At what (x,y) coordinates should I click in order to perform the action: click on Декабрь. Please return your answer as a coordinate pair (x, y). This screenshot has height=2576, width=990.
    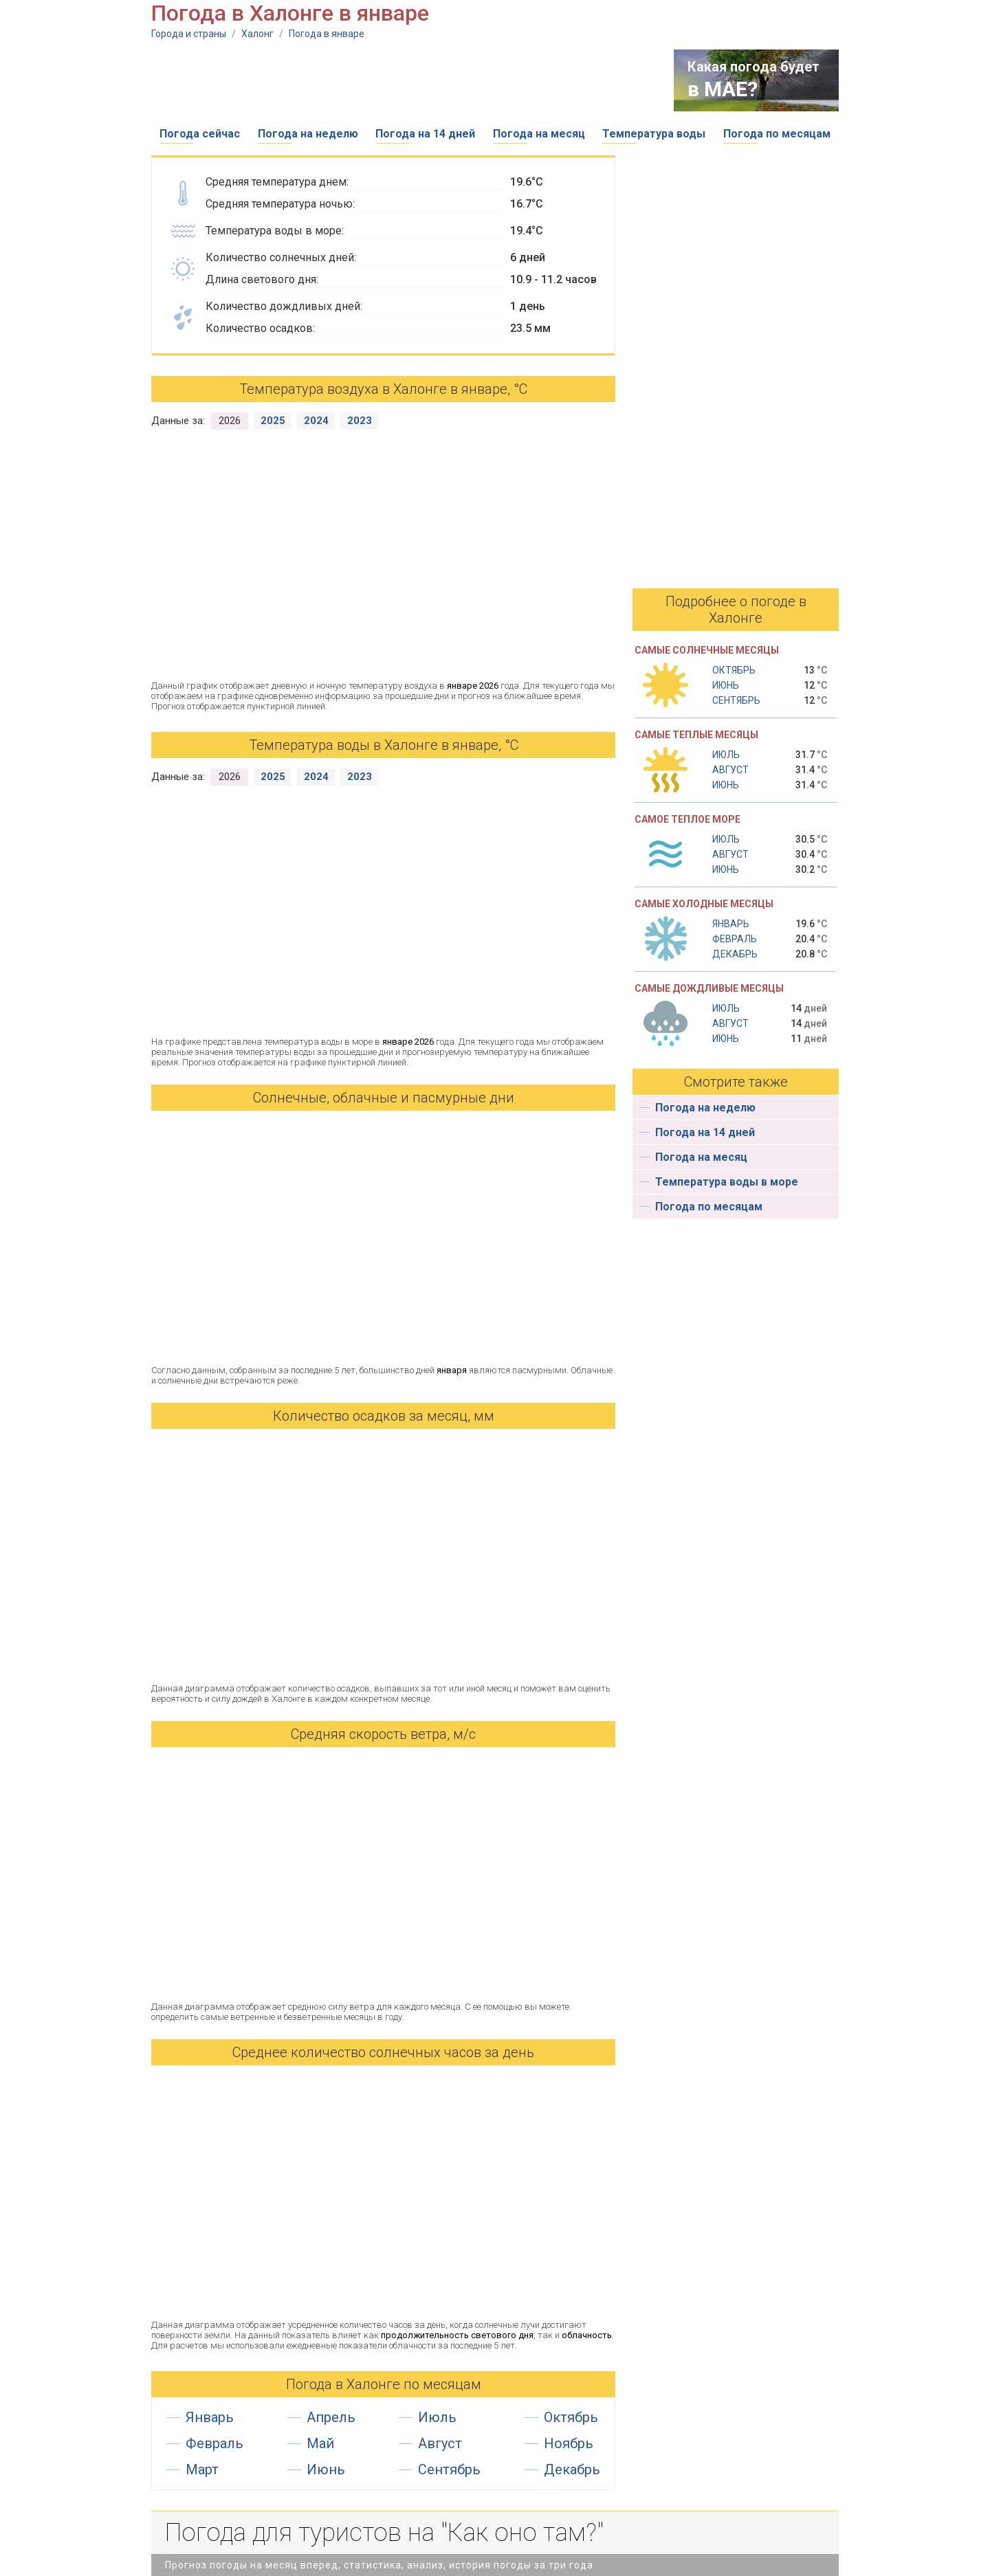
    Looking at the image, I should click on (572, 2469).